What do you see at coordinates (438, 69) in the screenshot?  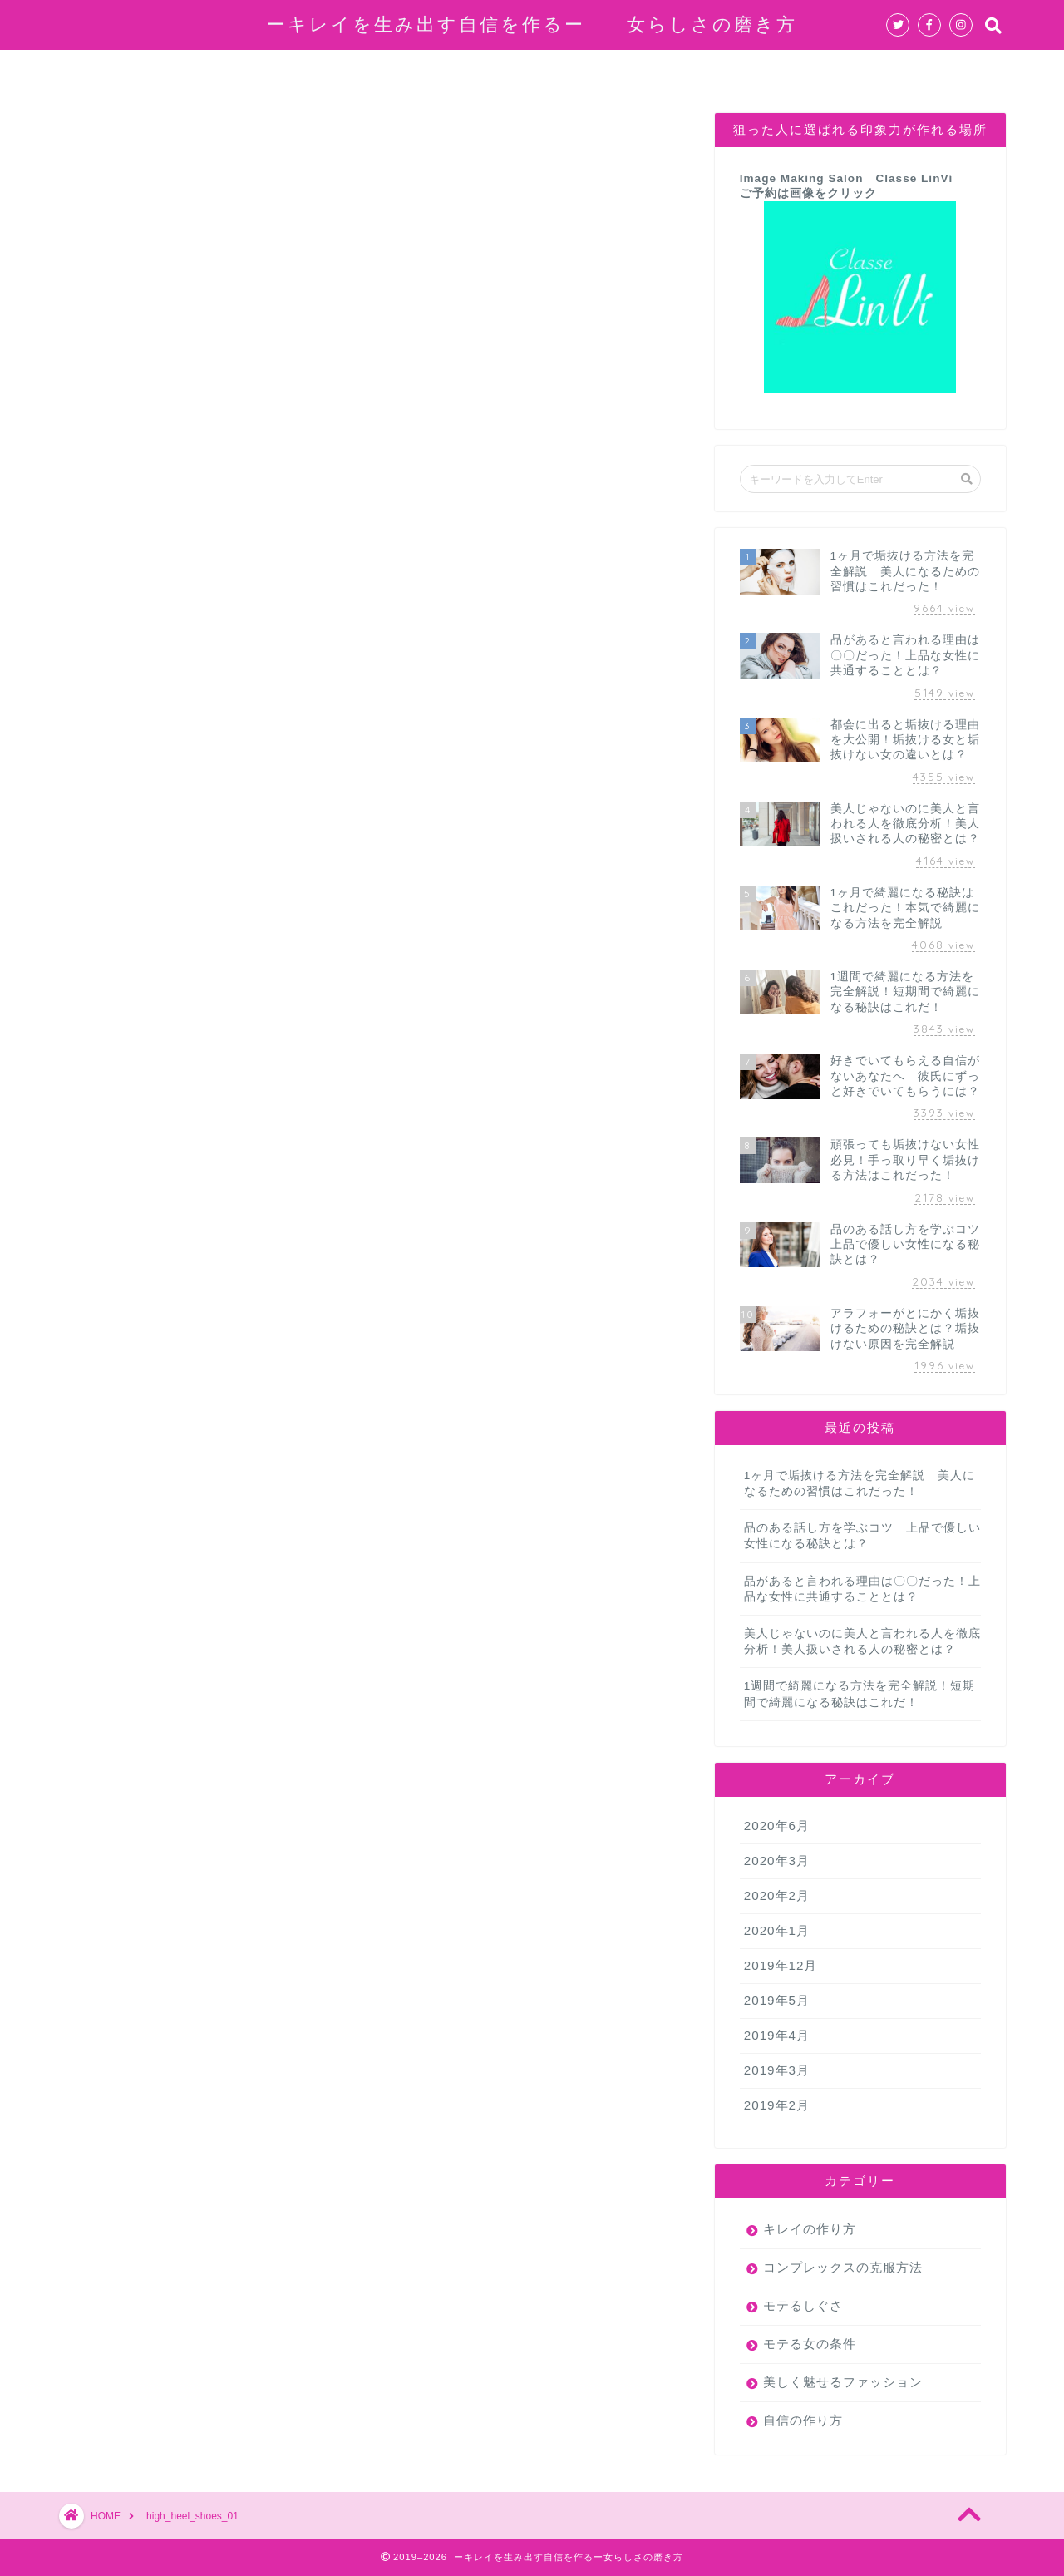 I see `コンプレックスの克服方法` at bounding box center [438, 69].